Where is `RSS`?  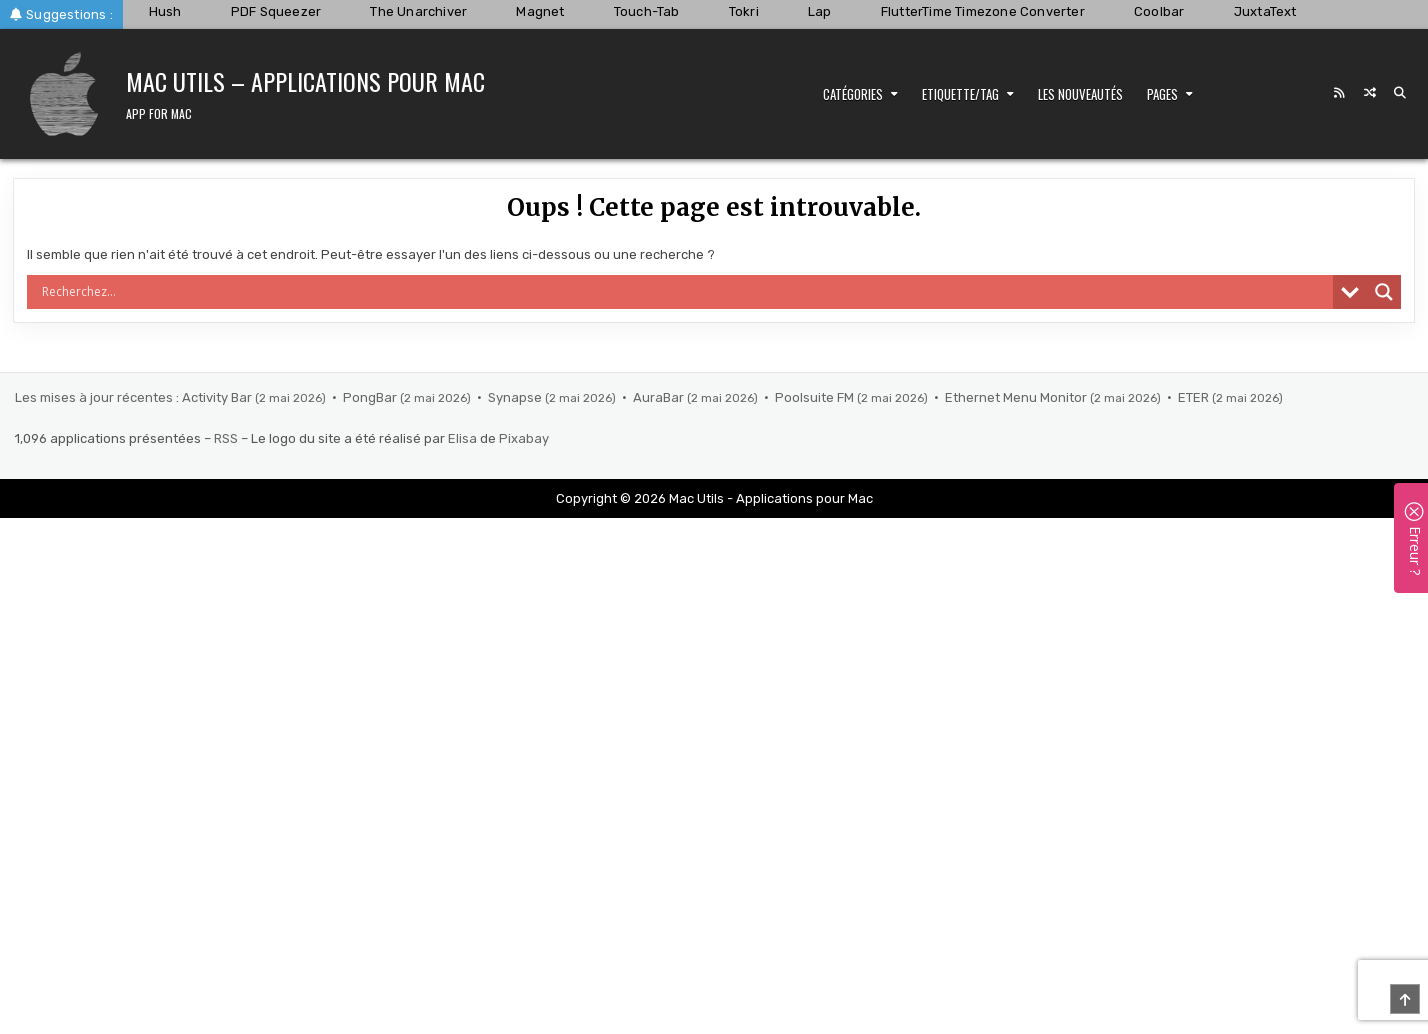 RSS is located at coordinates (226, 438).